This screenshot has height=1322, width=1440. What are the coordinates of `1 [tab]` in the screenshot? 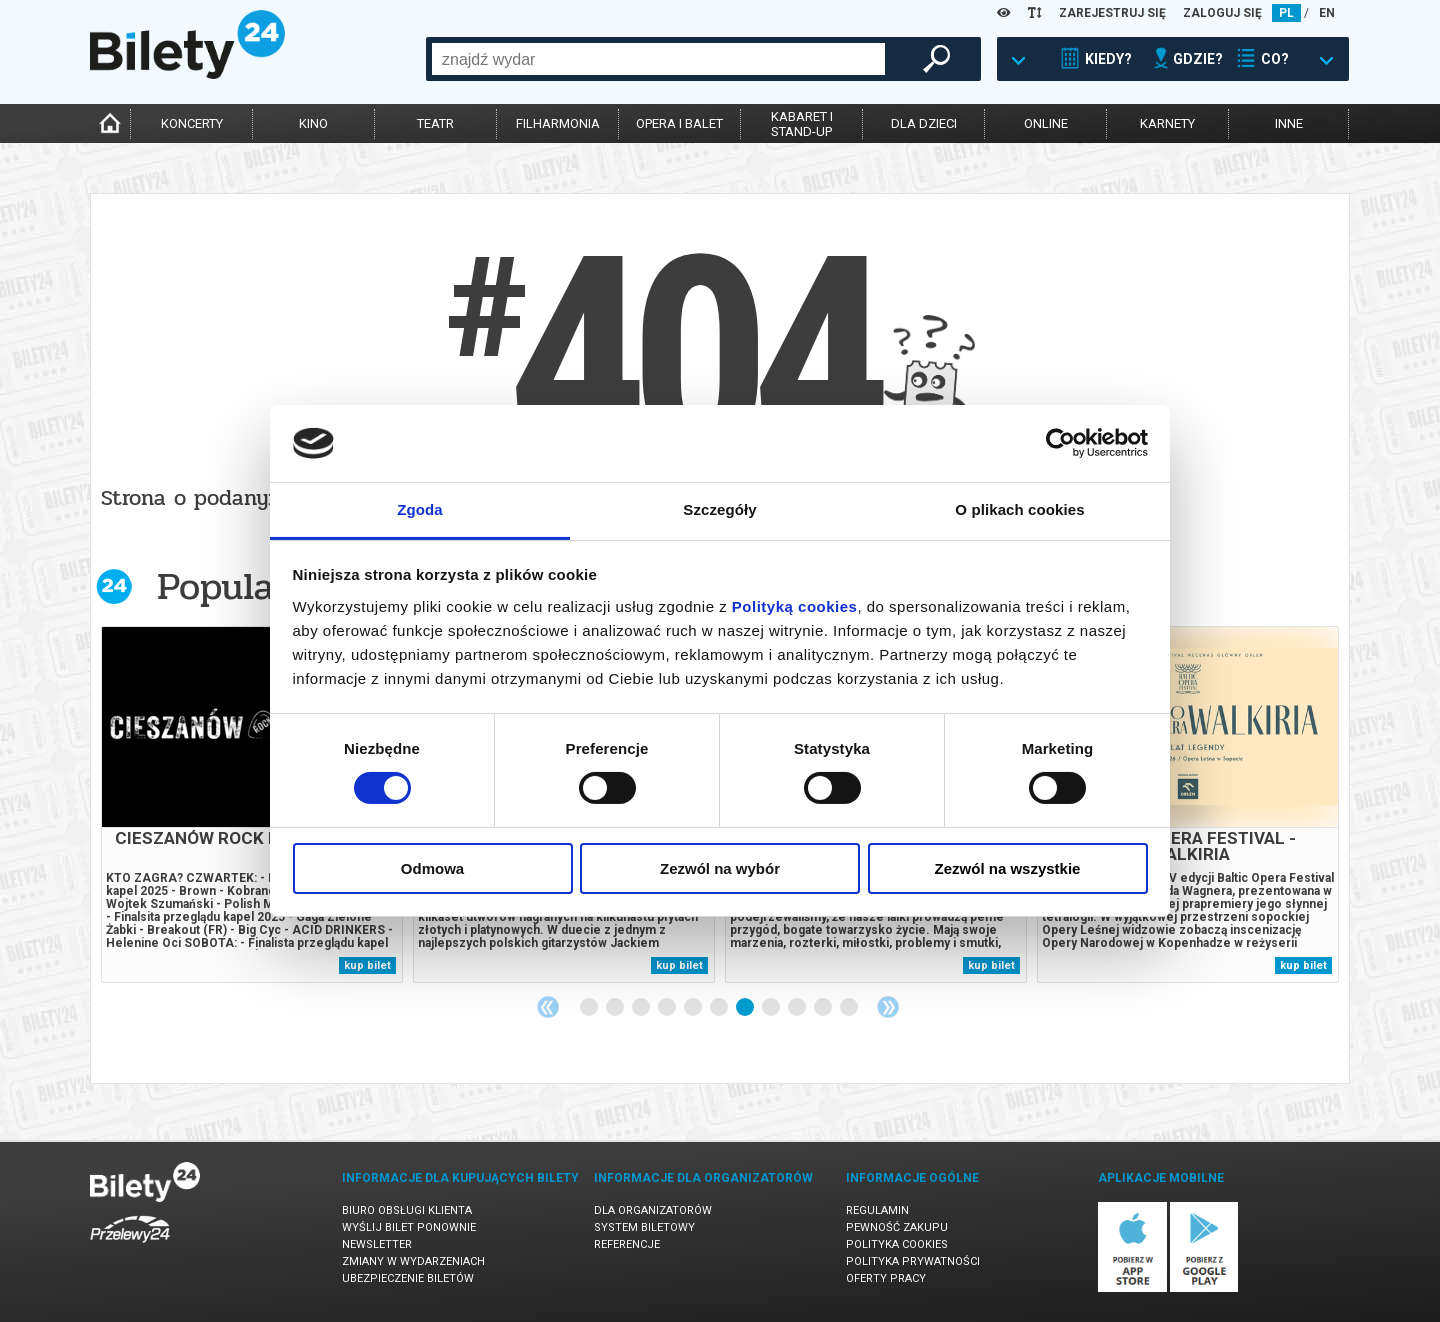 It's located at (590, 1008).